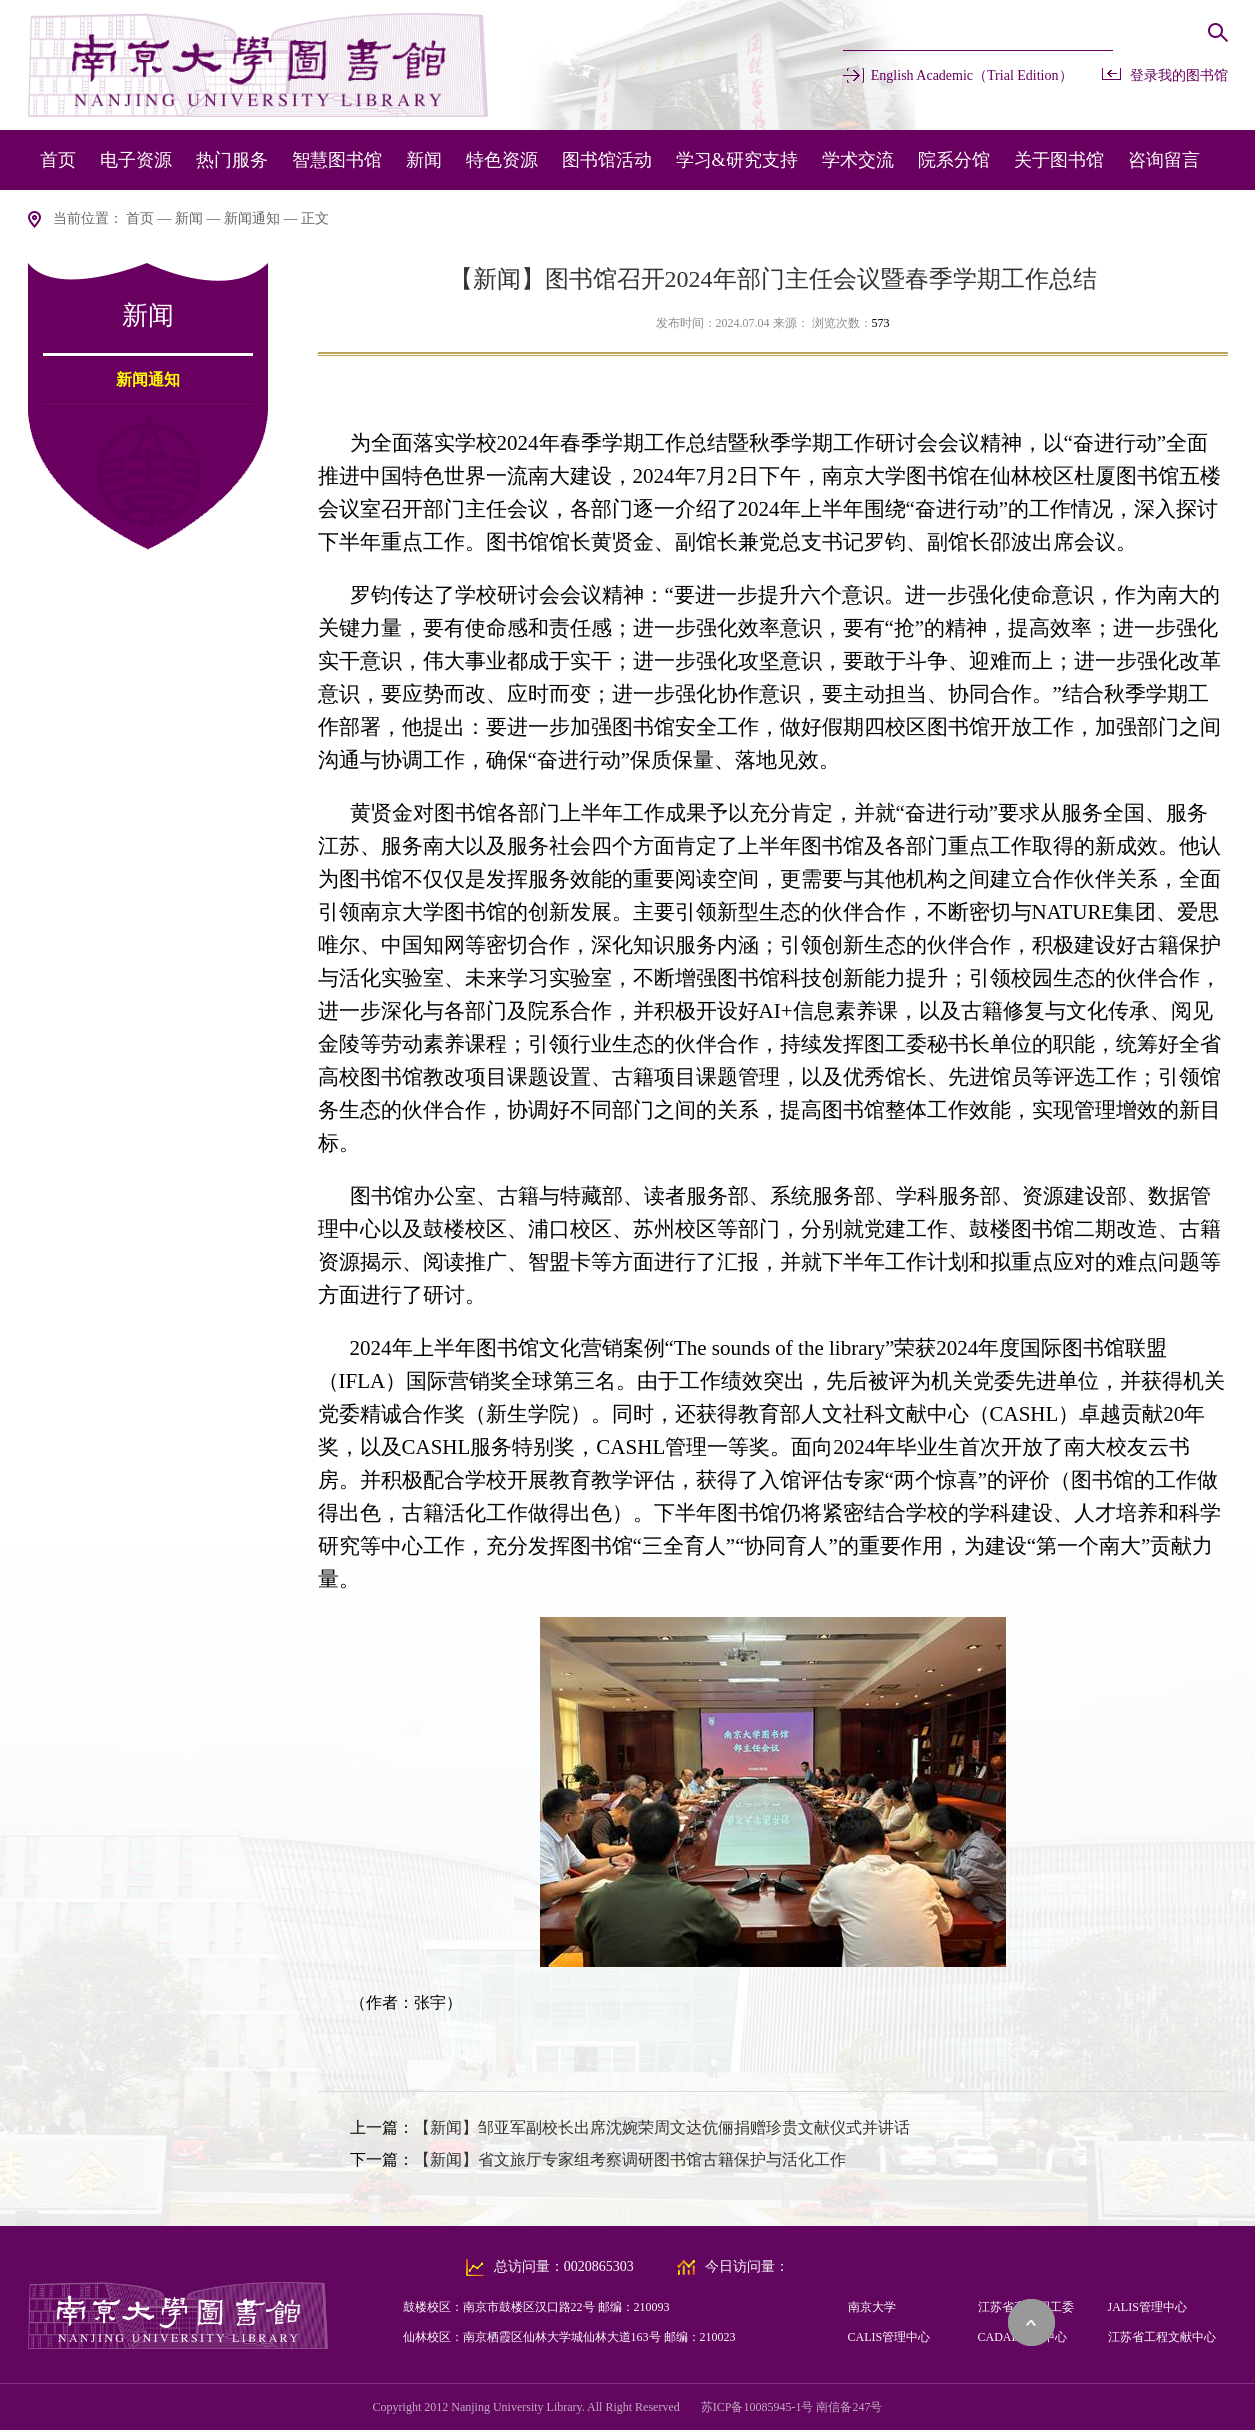 The width and height of the screenshot is (1255, 2430). I want to click on 首页, so click(58, 160).